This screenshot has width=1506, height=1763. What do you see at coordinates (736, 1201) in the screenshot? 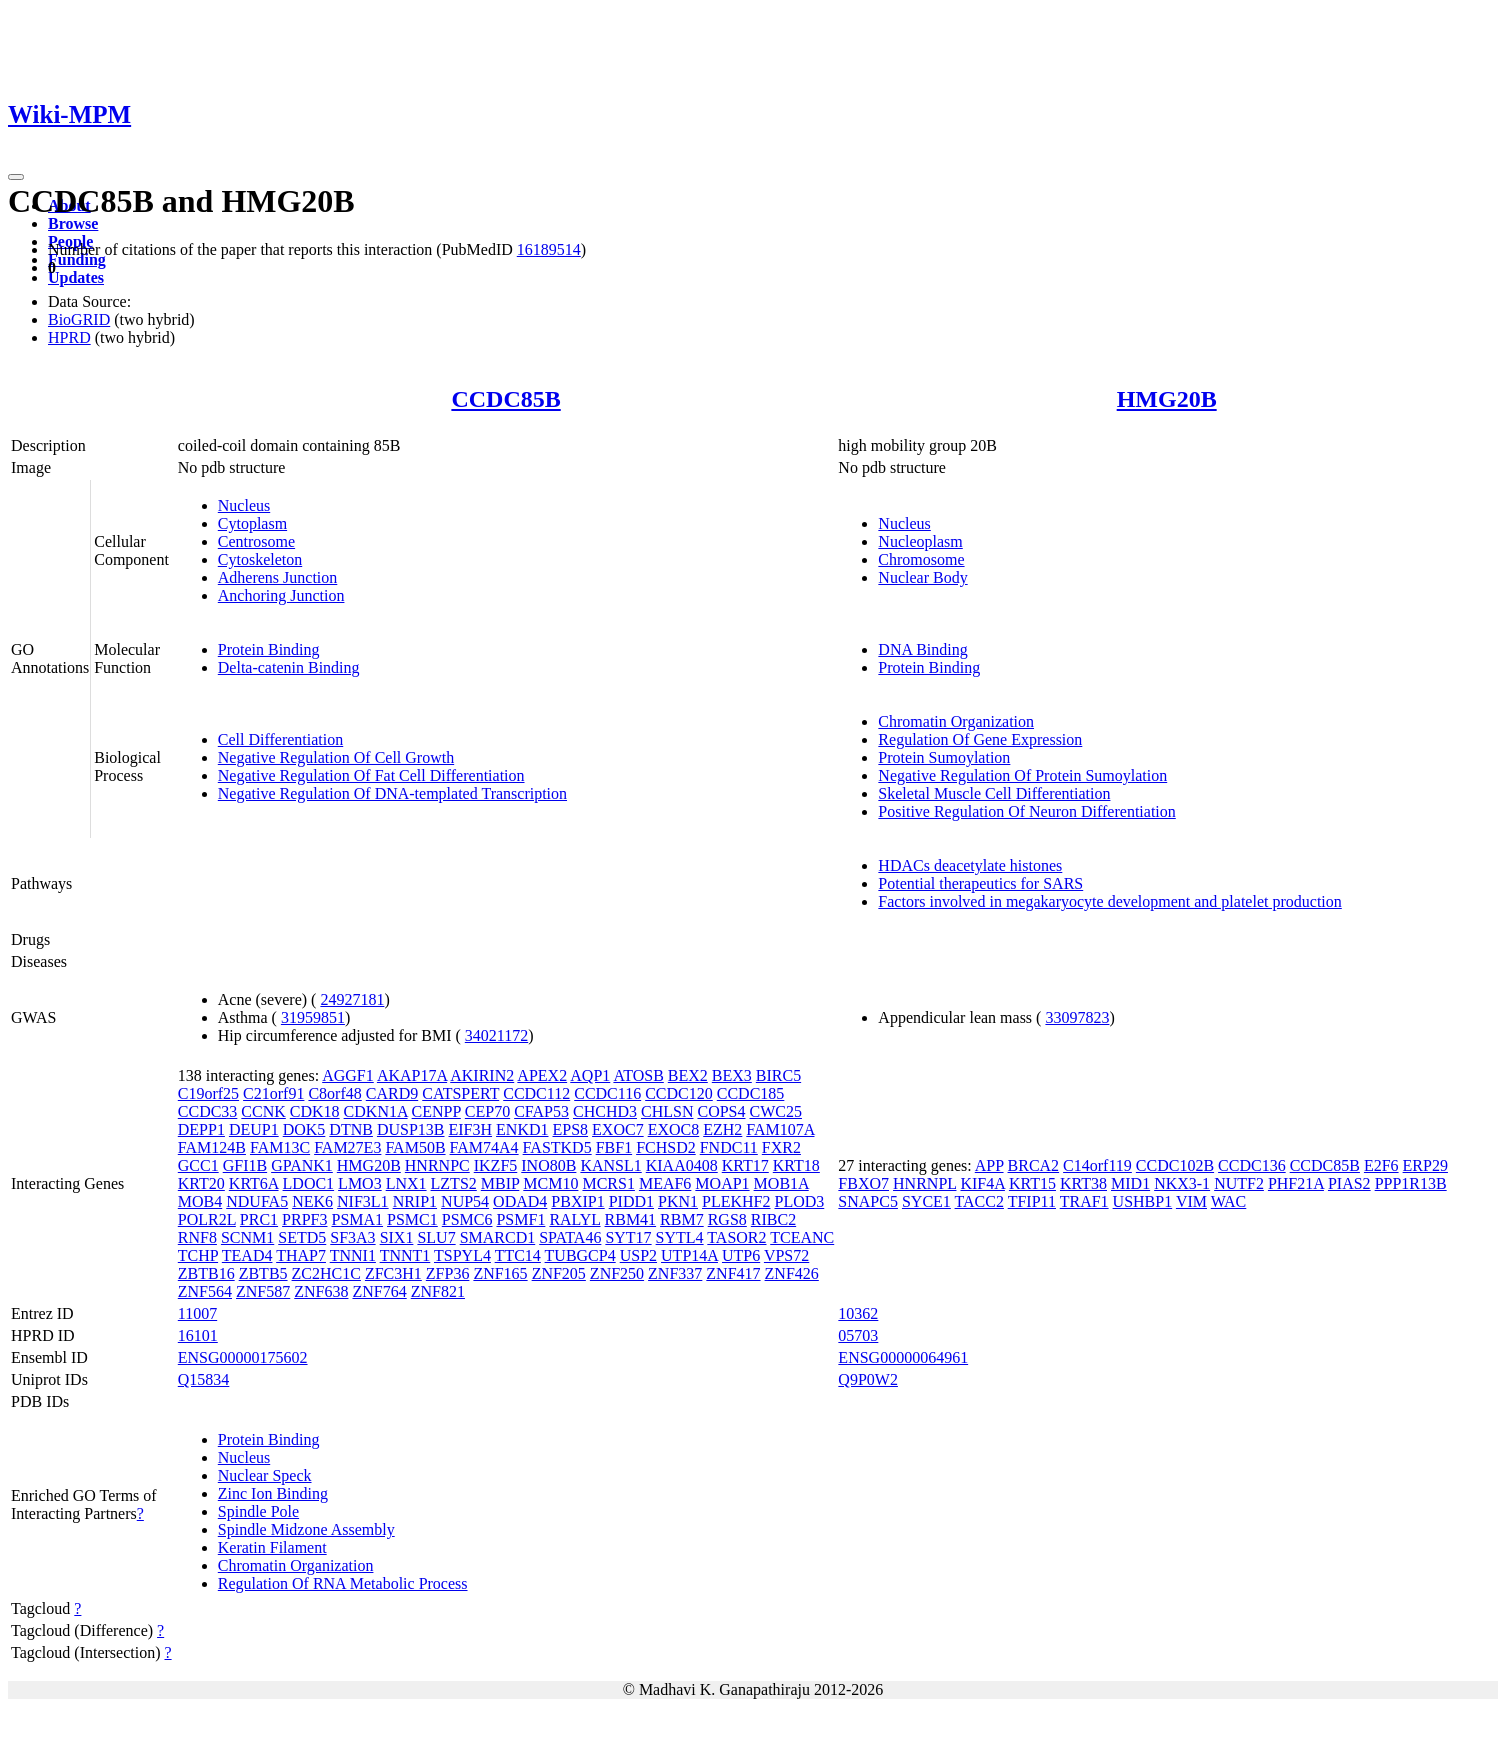
I see `PLEKHF2` at bounding box center [736, 1201].